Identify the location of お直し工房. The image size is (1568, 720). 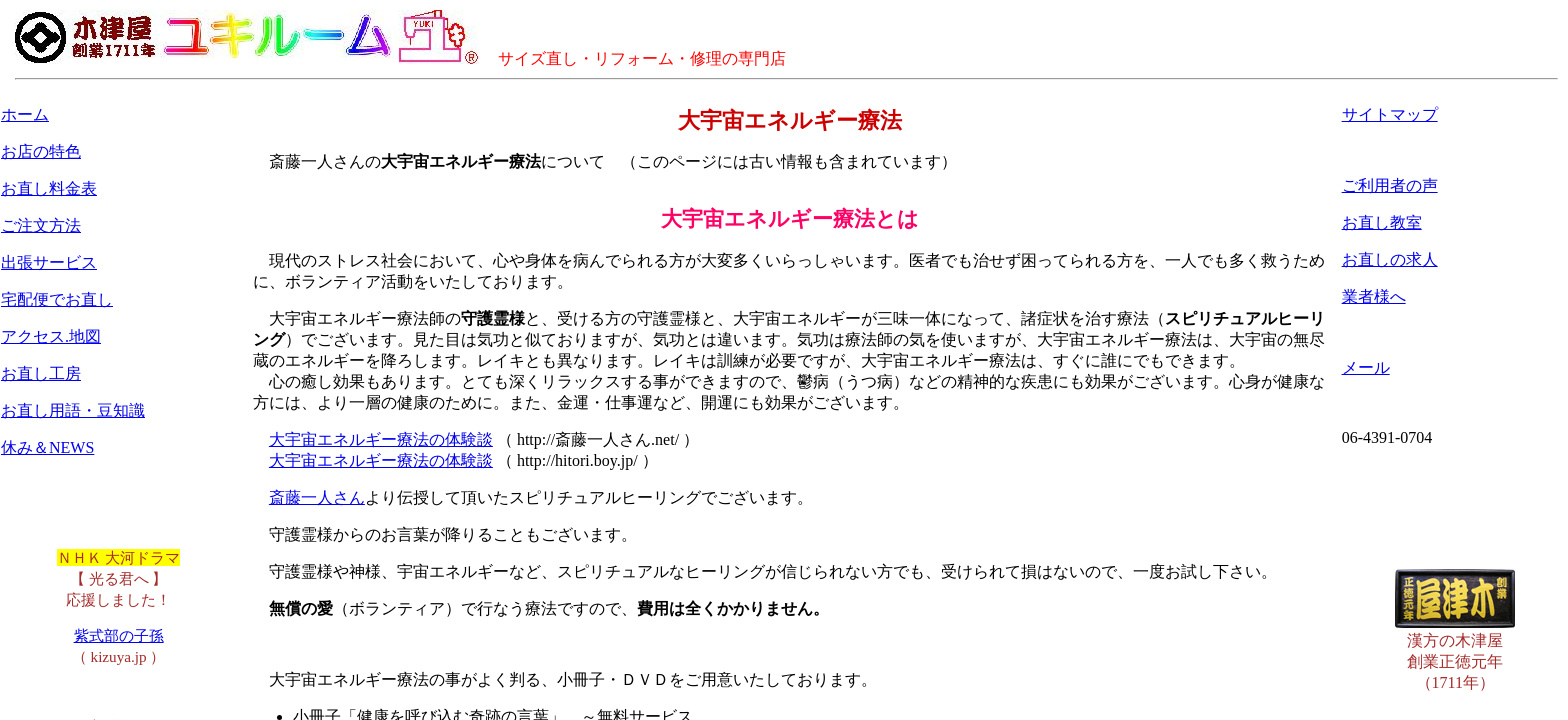
(41, 373).